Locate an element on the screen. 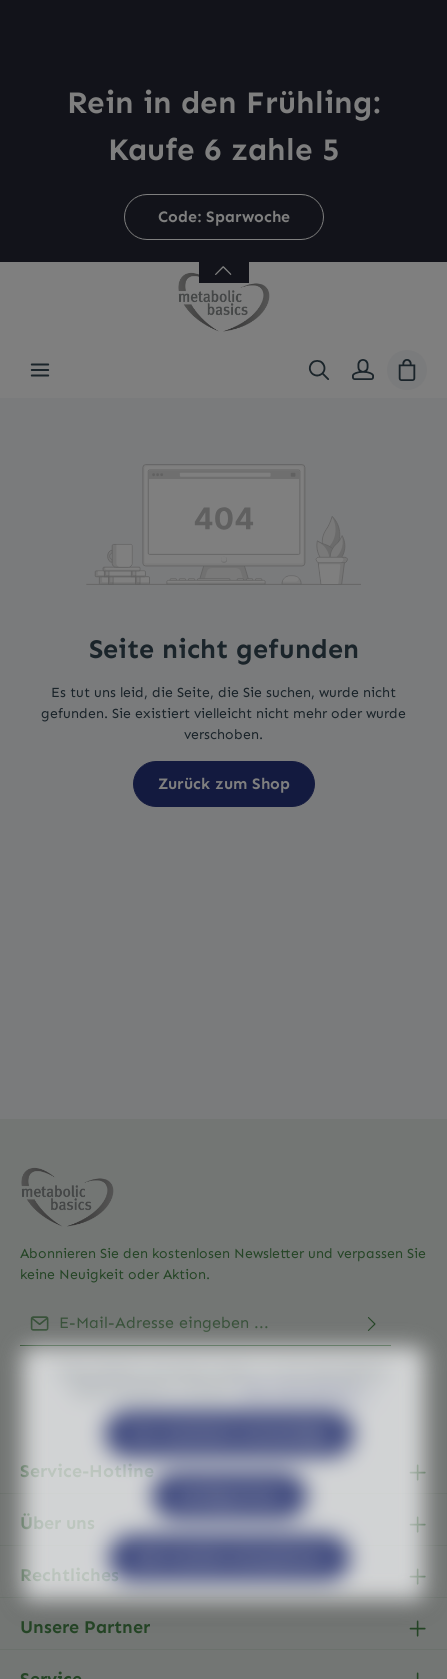 The image size is (447, 1679). [Banner öffnen / schließen] is located at coordinates (224, 259).